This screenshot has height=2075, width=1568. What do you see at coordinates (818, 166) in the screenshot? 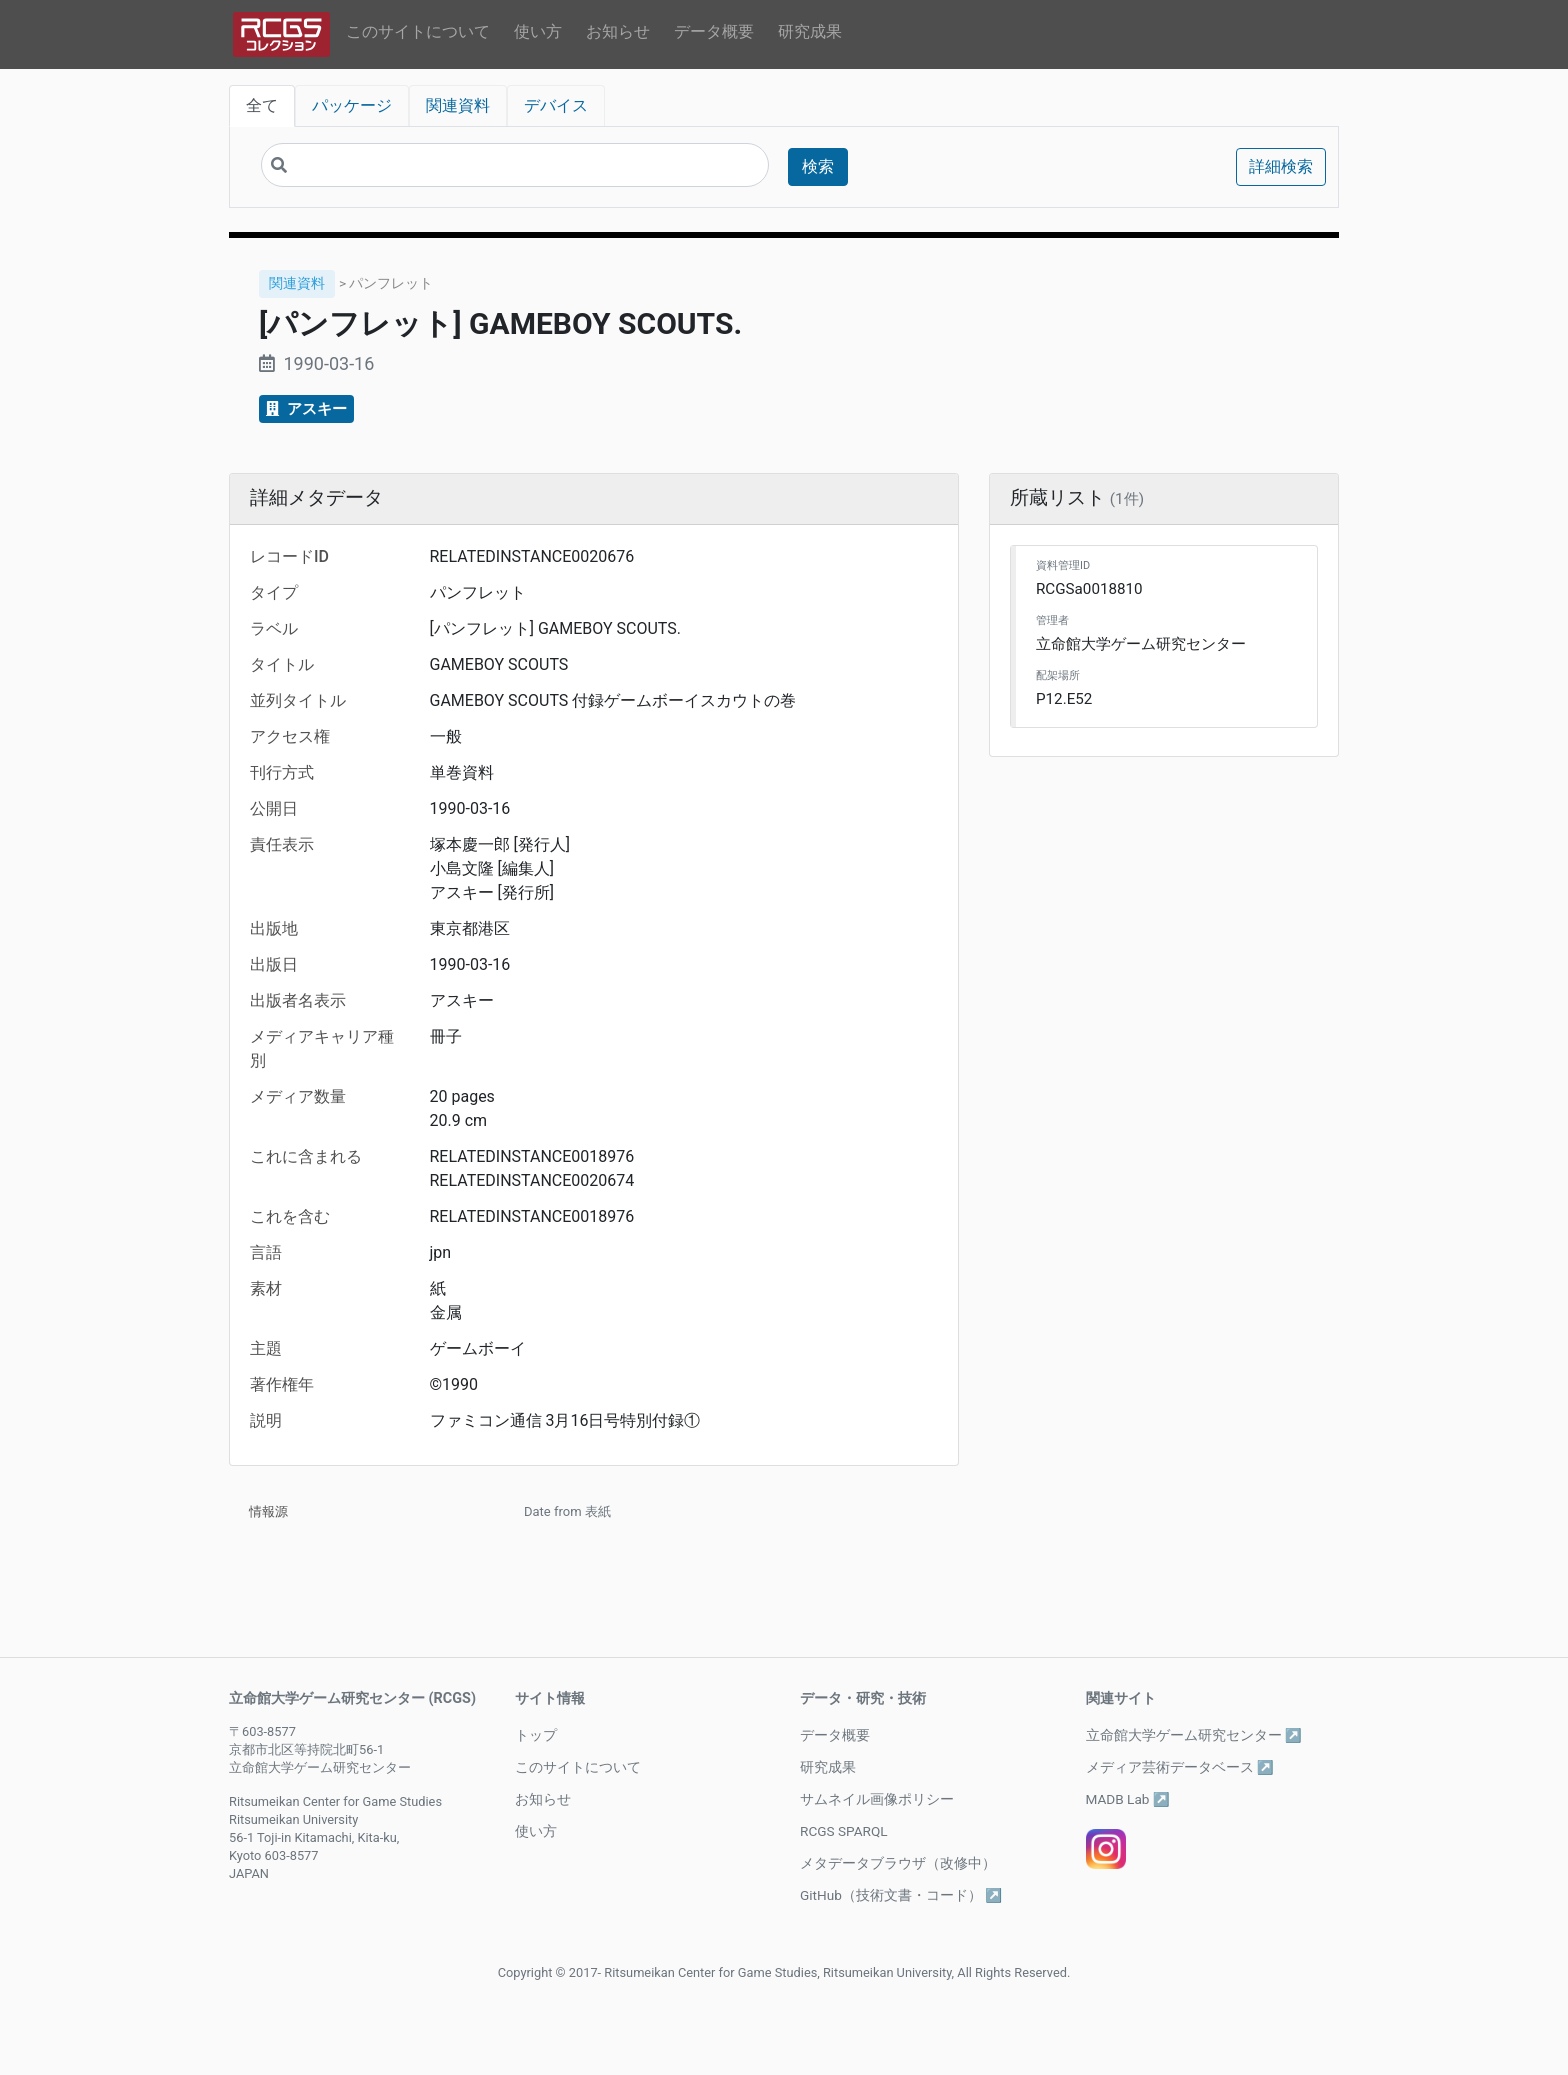
I see `検索` at bounding box center [818, 166].